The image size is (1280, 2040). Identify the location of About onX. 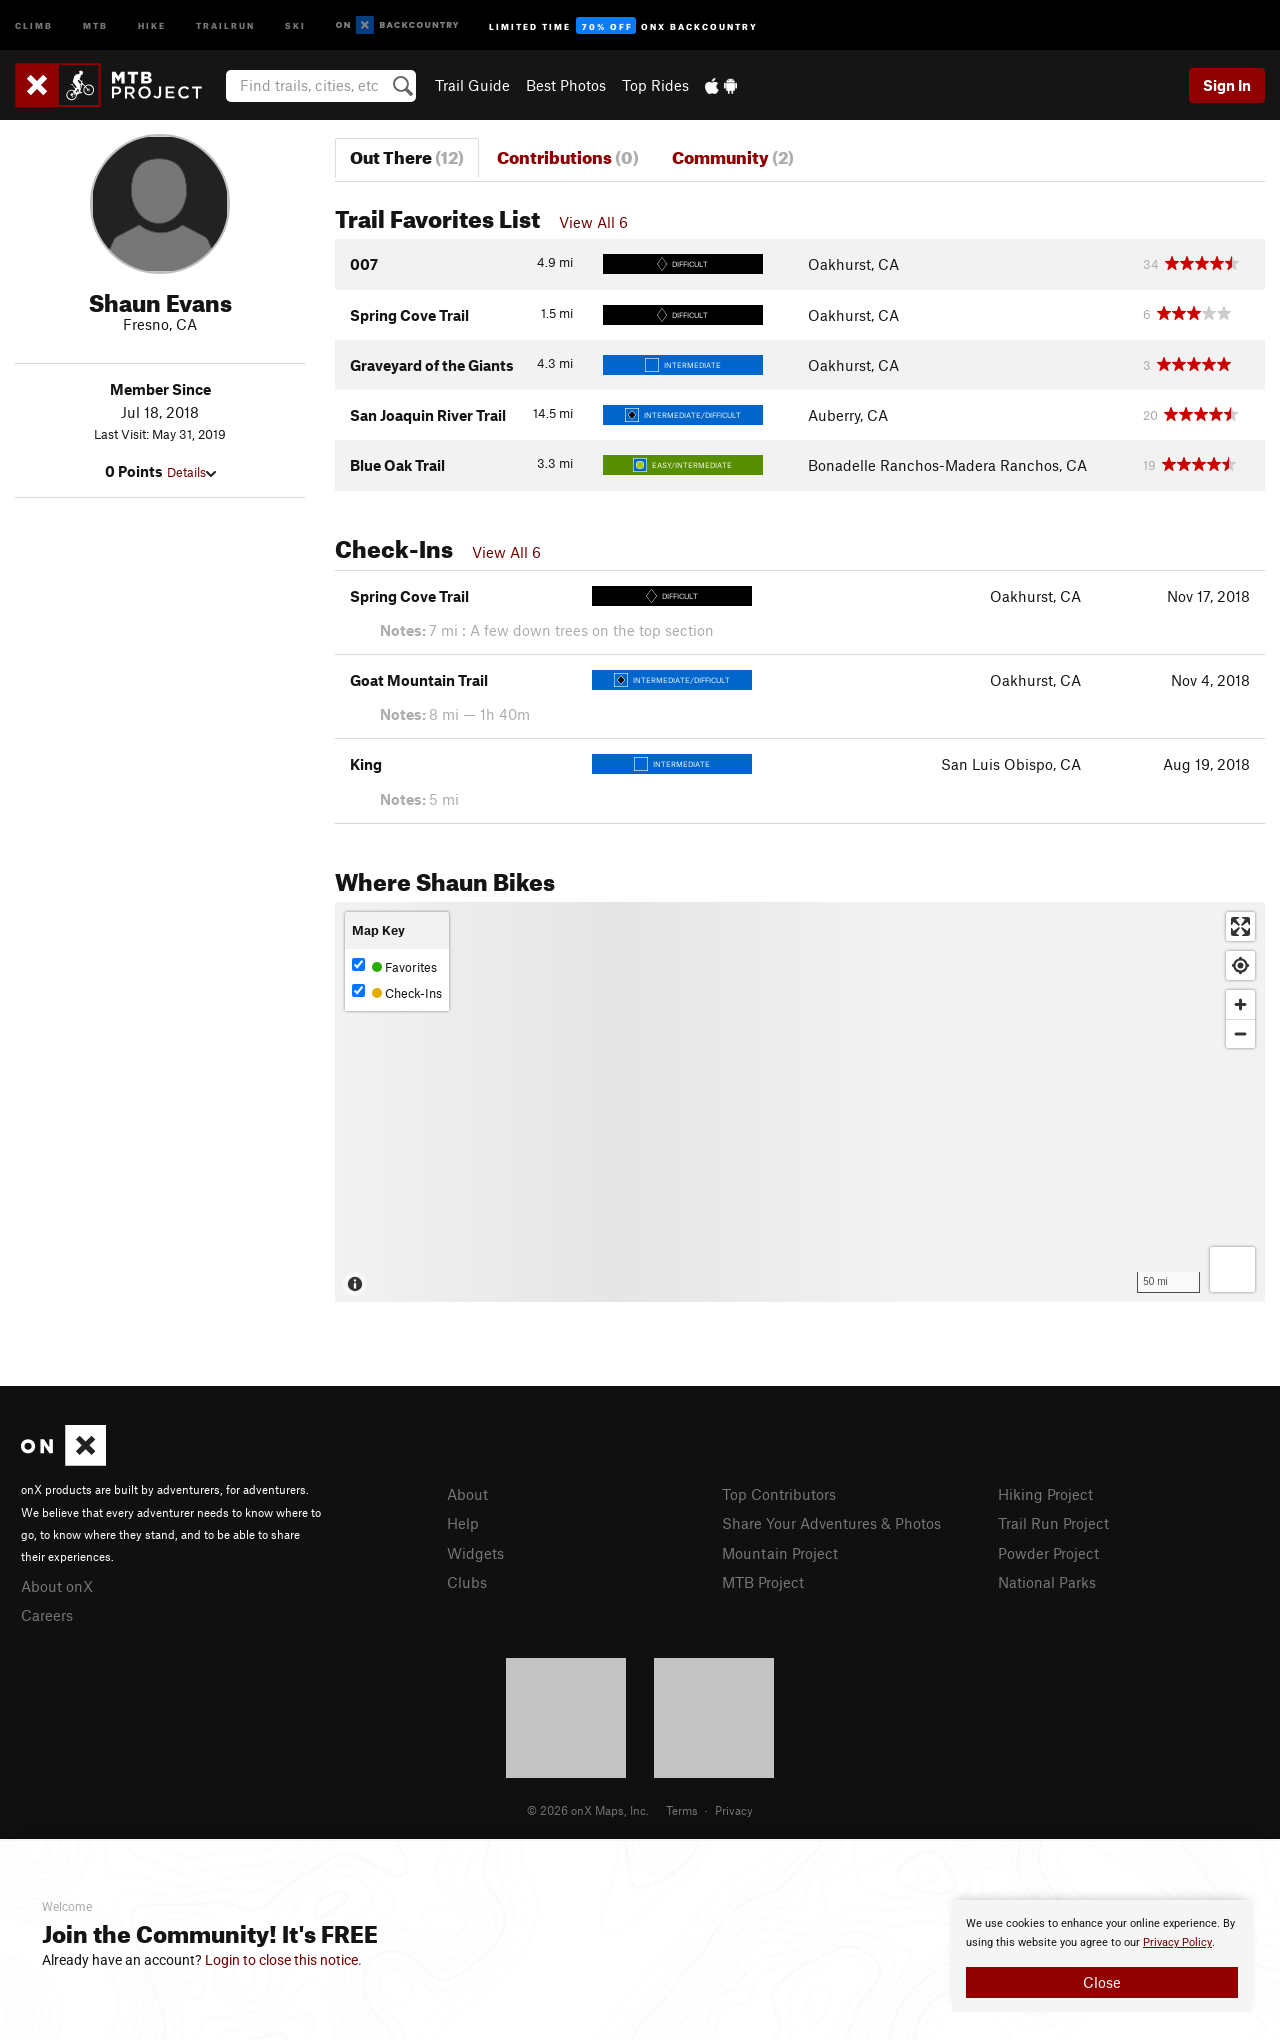
(57, 1586).